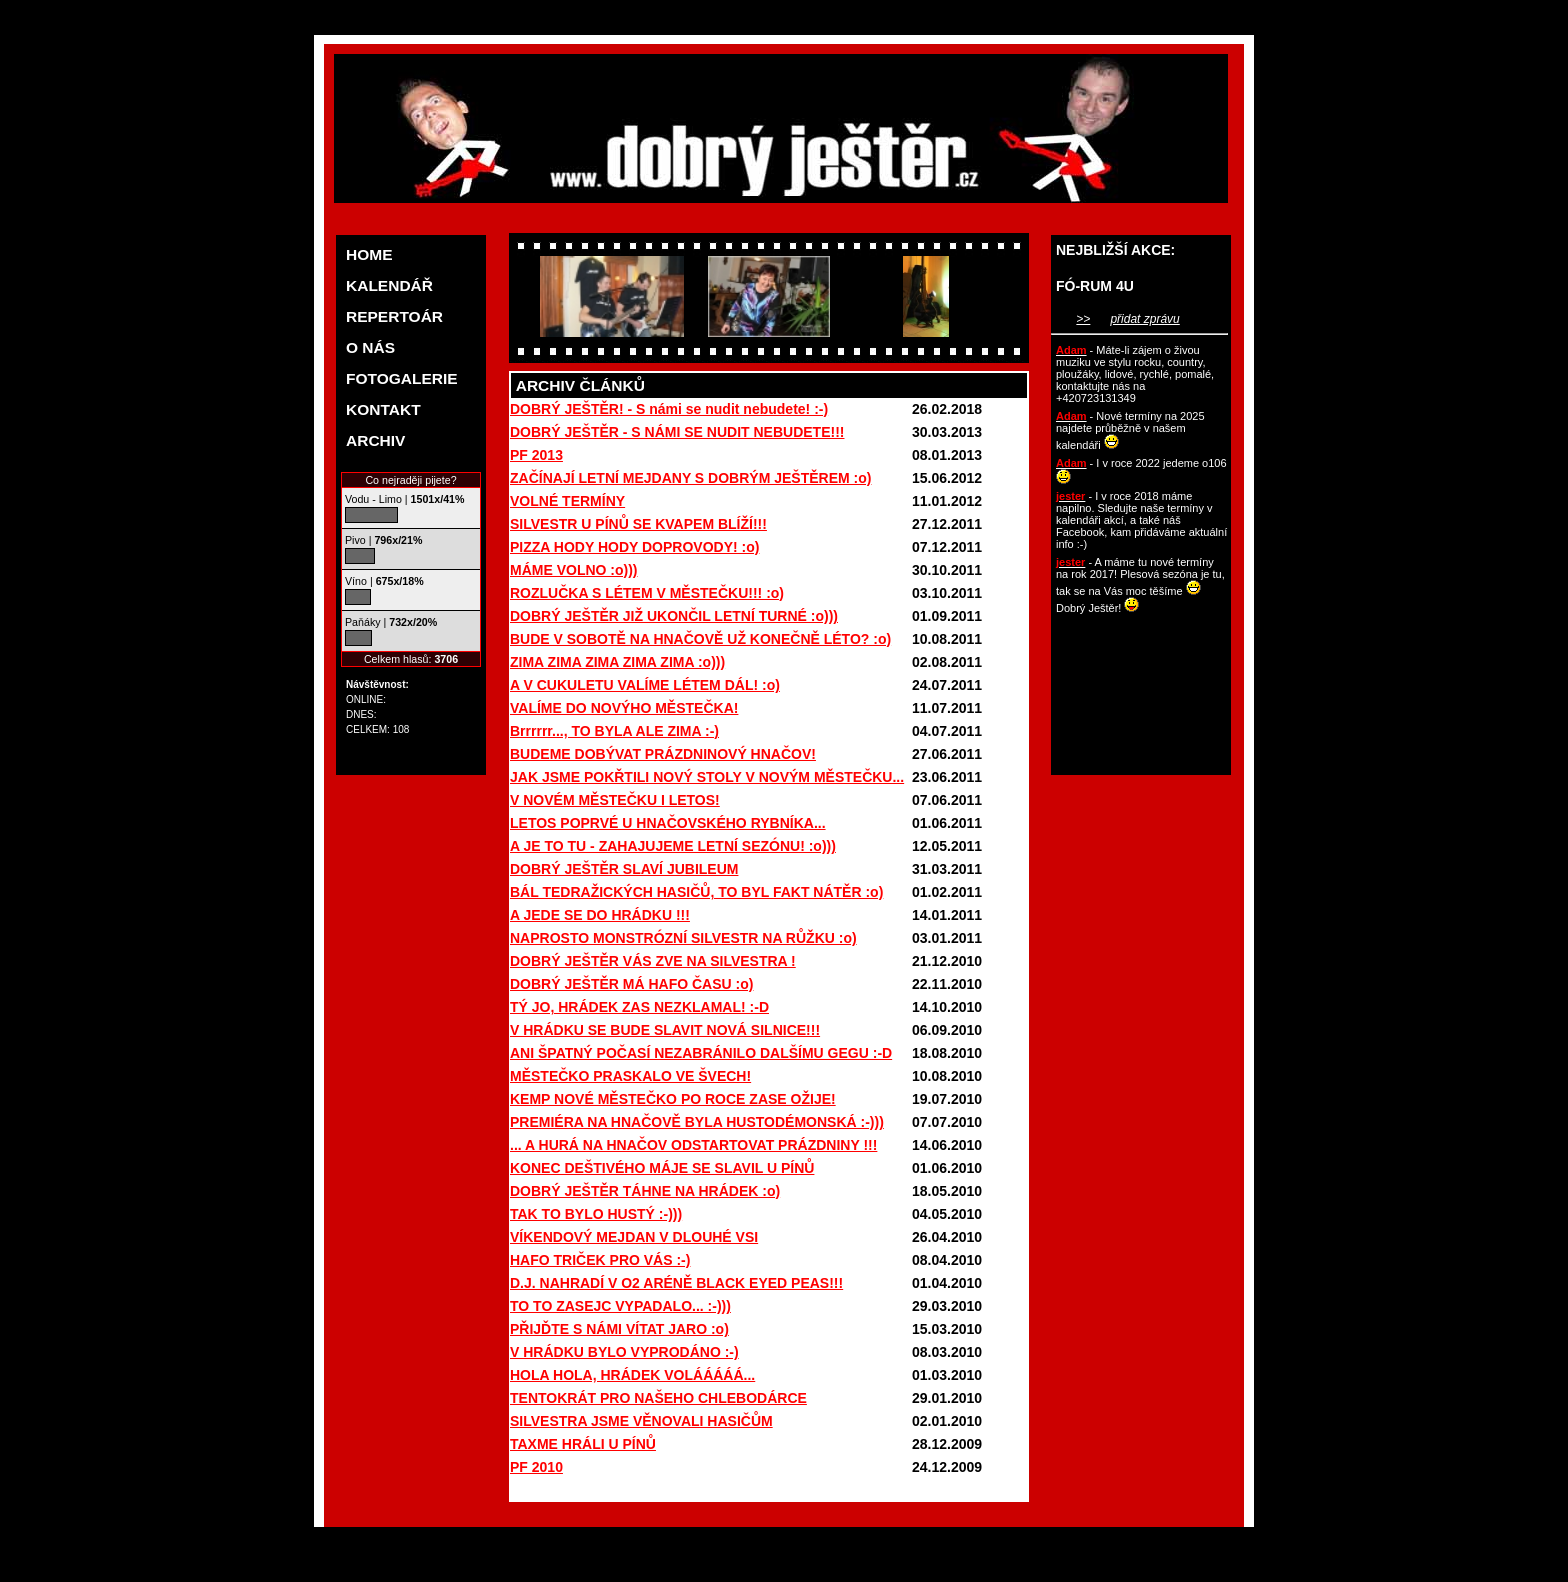 This screenshot has height=1582, width=1568. I want to click on DOBRÝ JEŠTĚR! - S námi se nudit nebudete! :-), so click(669, 409).